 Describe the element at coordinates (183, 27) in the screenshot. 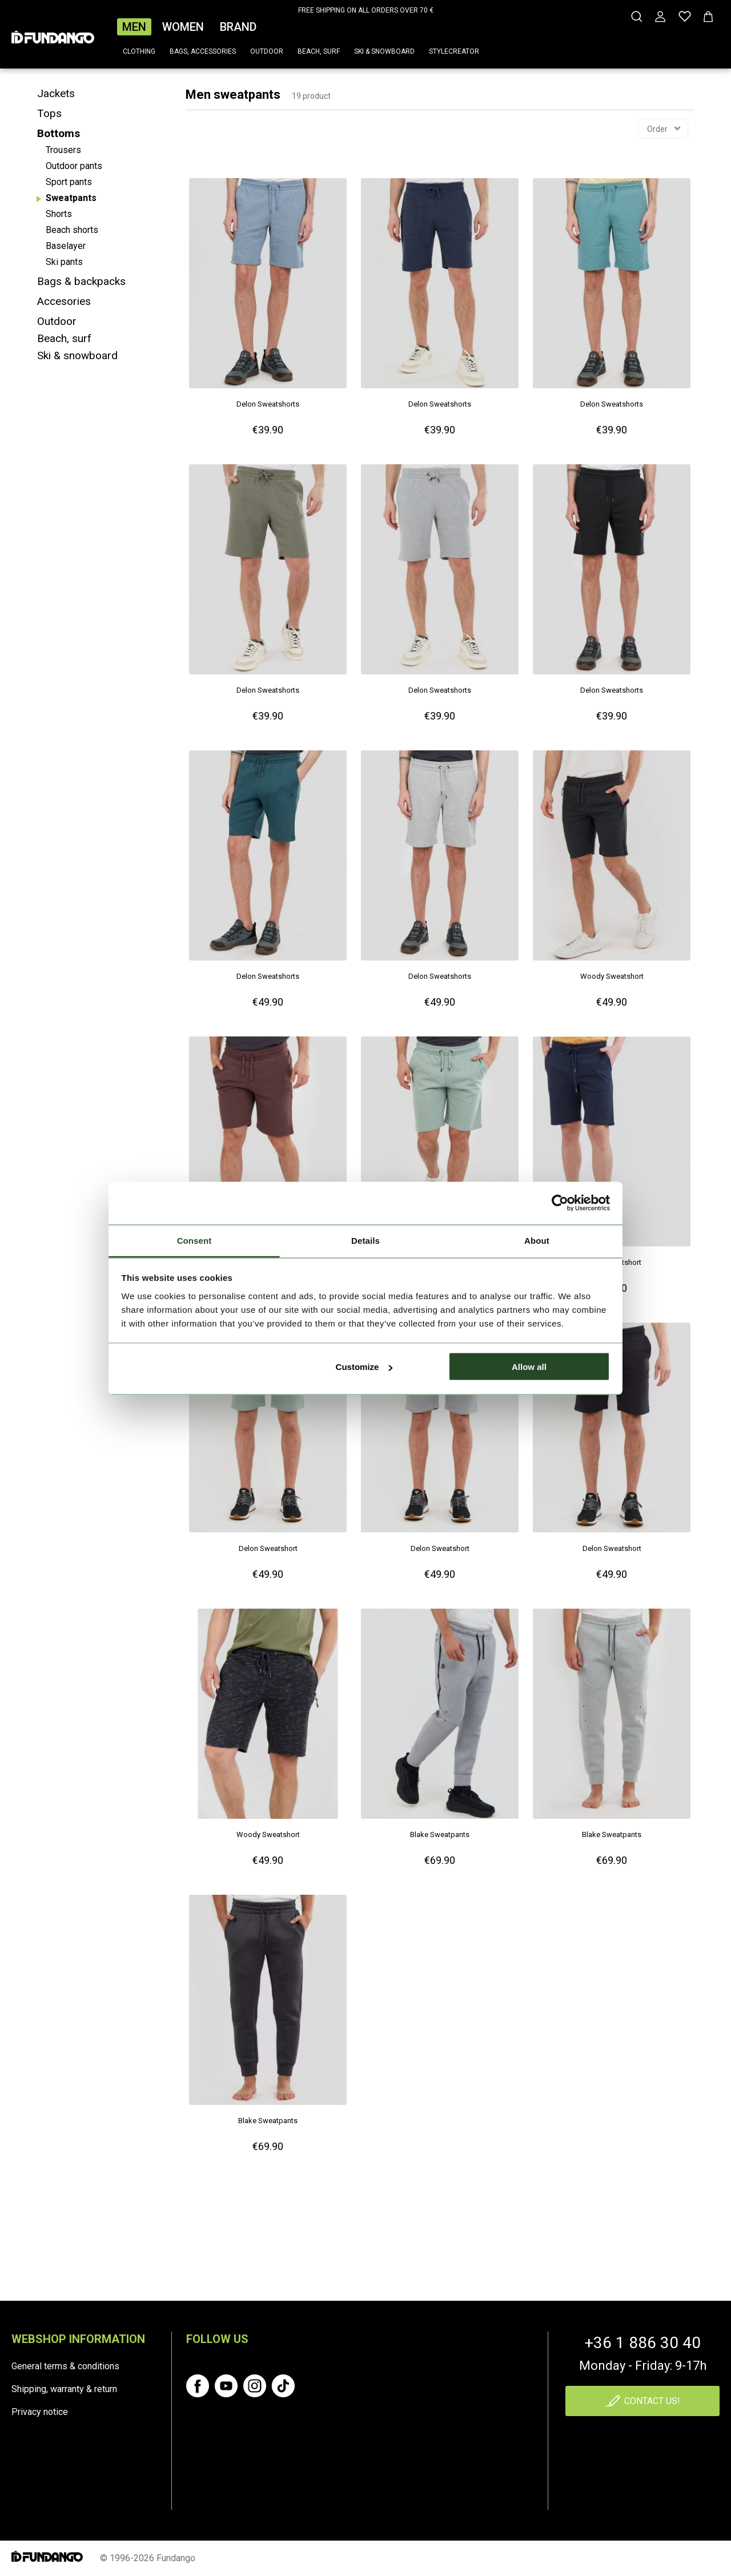

I see `Women` at that location.